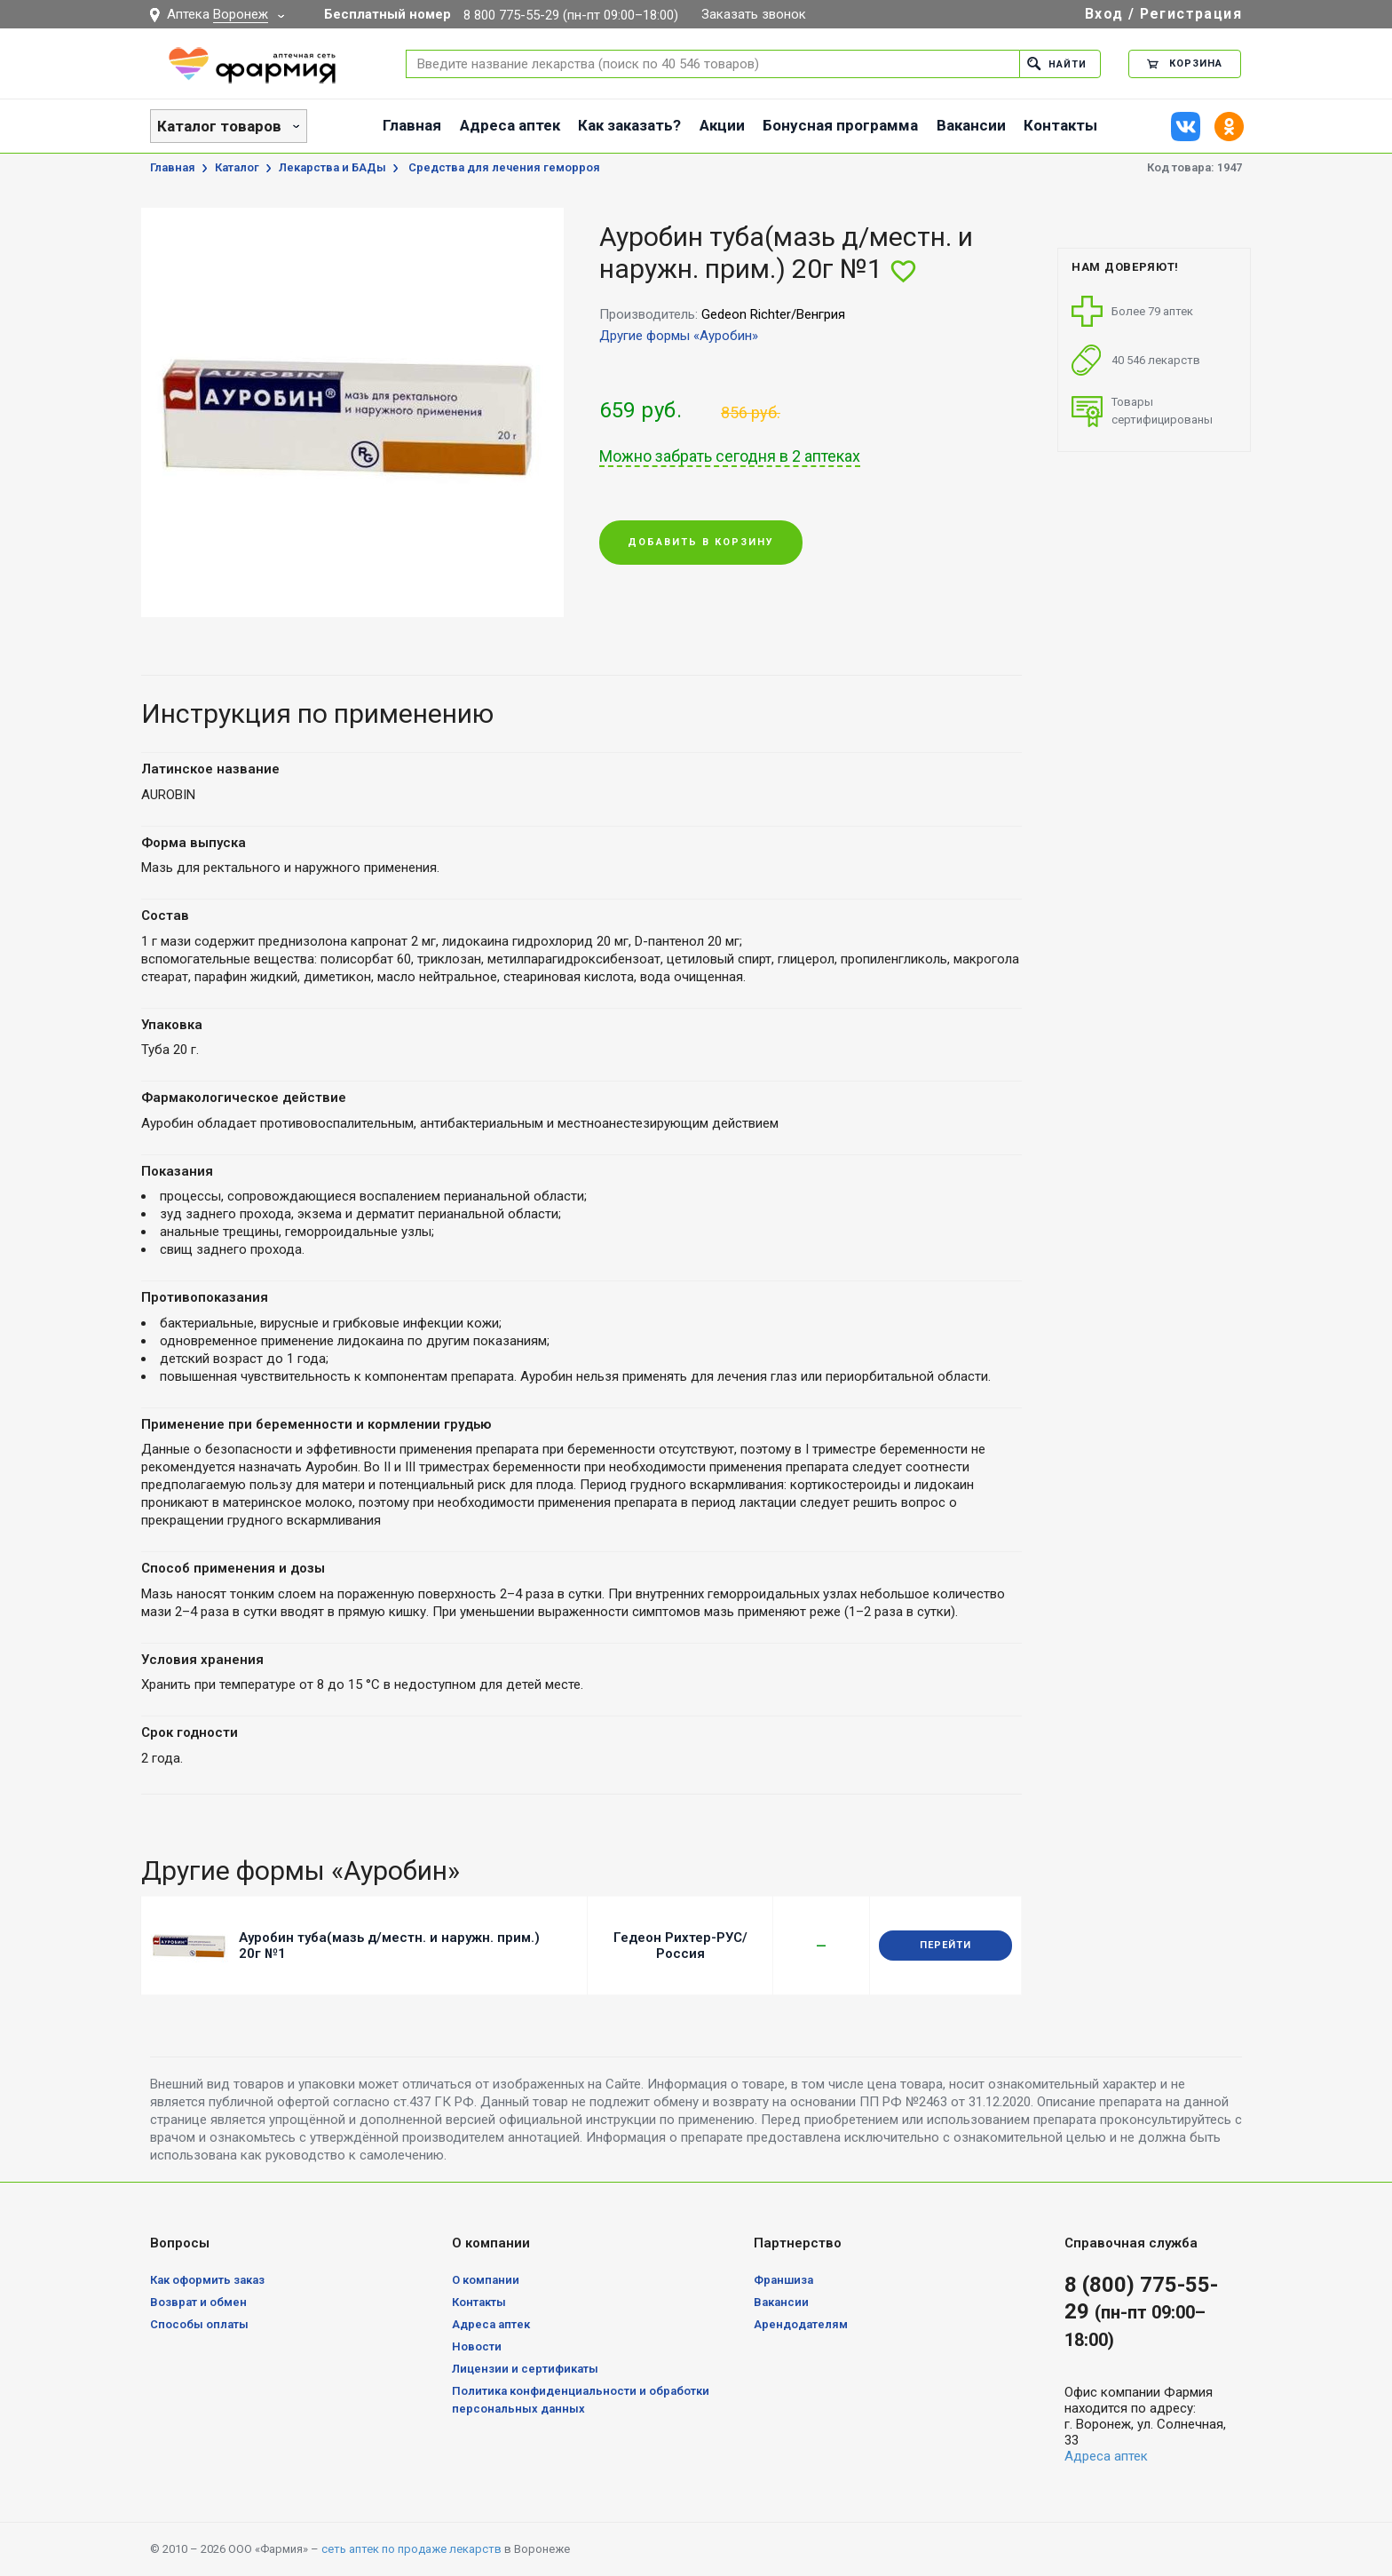 The width and height of the screenshot is (1392, 2576). What do you see at coordinates (1060, 125) in the screenshot?
I see `Контакты` at bounding box center [1060, 125].